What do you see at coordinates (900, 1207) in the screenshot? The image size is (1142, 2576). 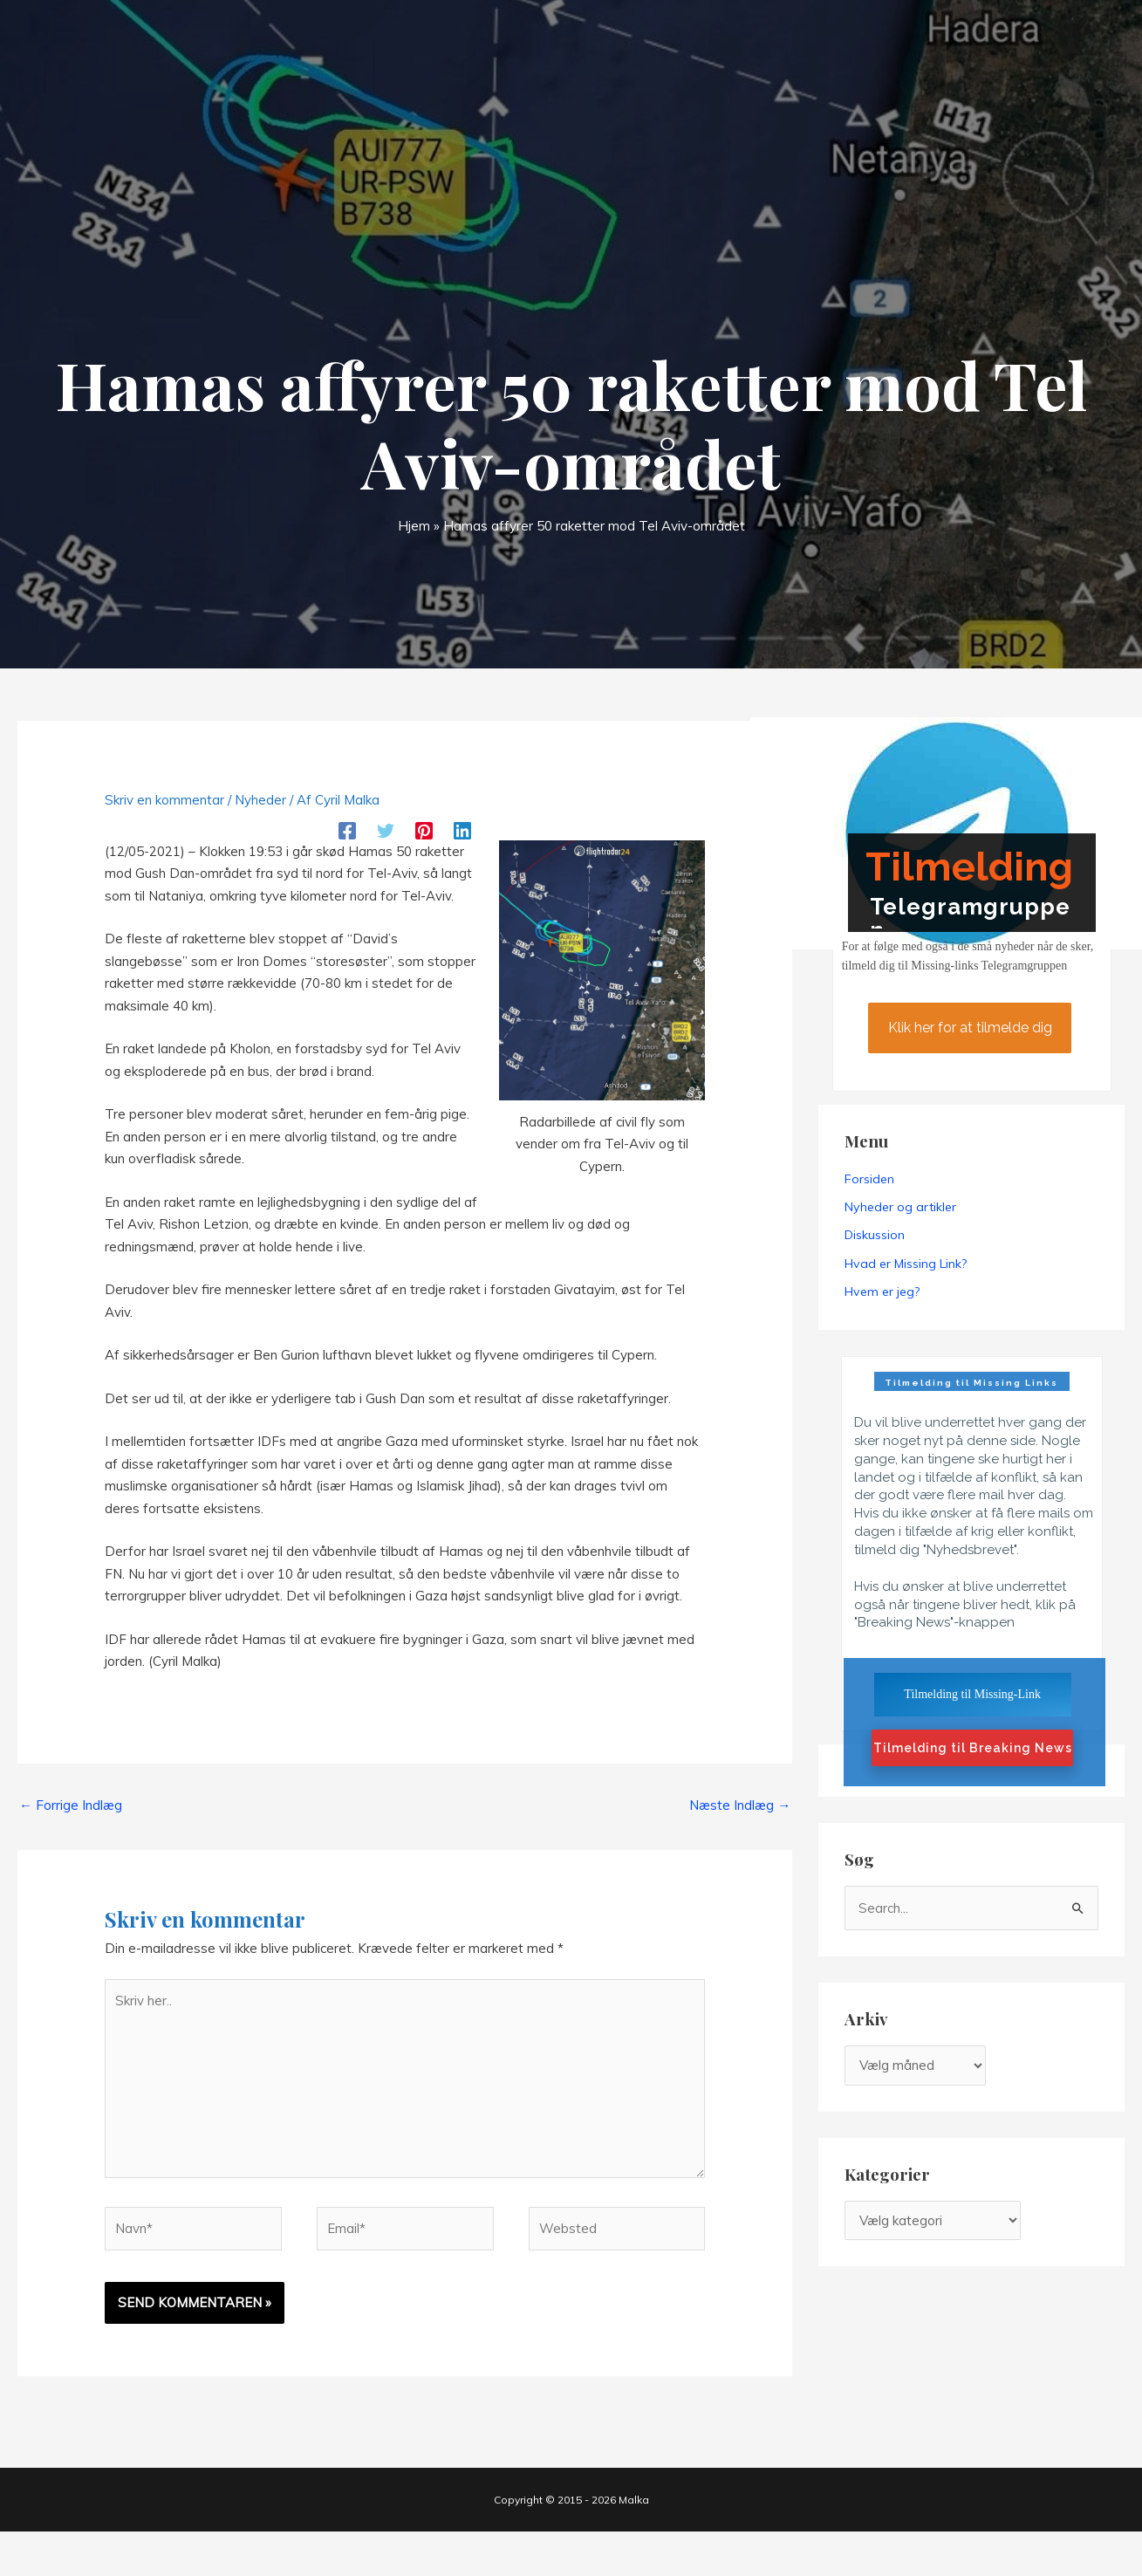 I see `Nyheder og artikler` at bounding box center [900, 1207].